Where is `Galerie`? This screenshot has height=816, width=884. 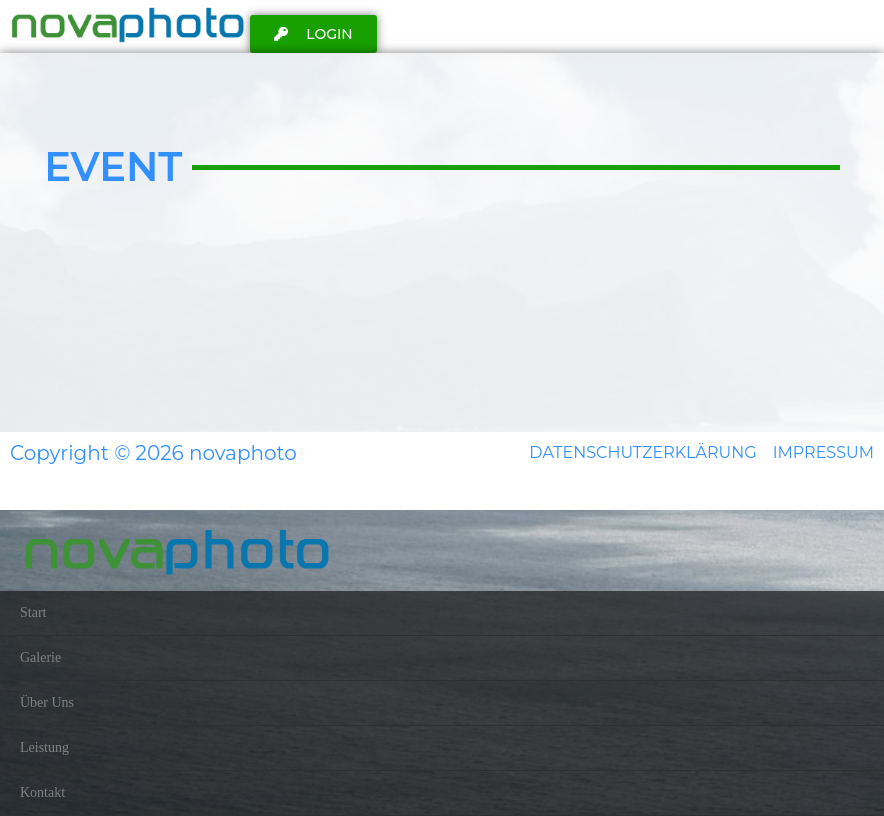 Galerie is located at coordinates (40, 657).